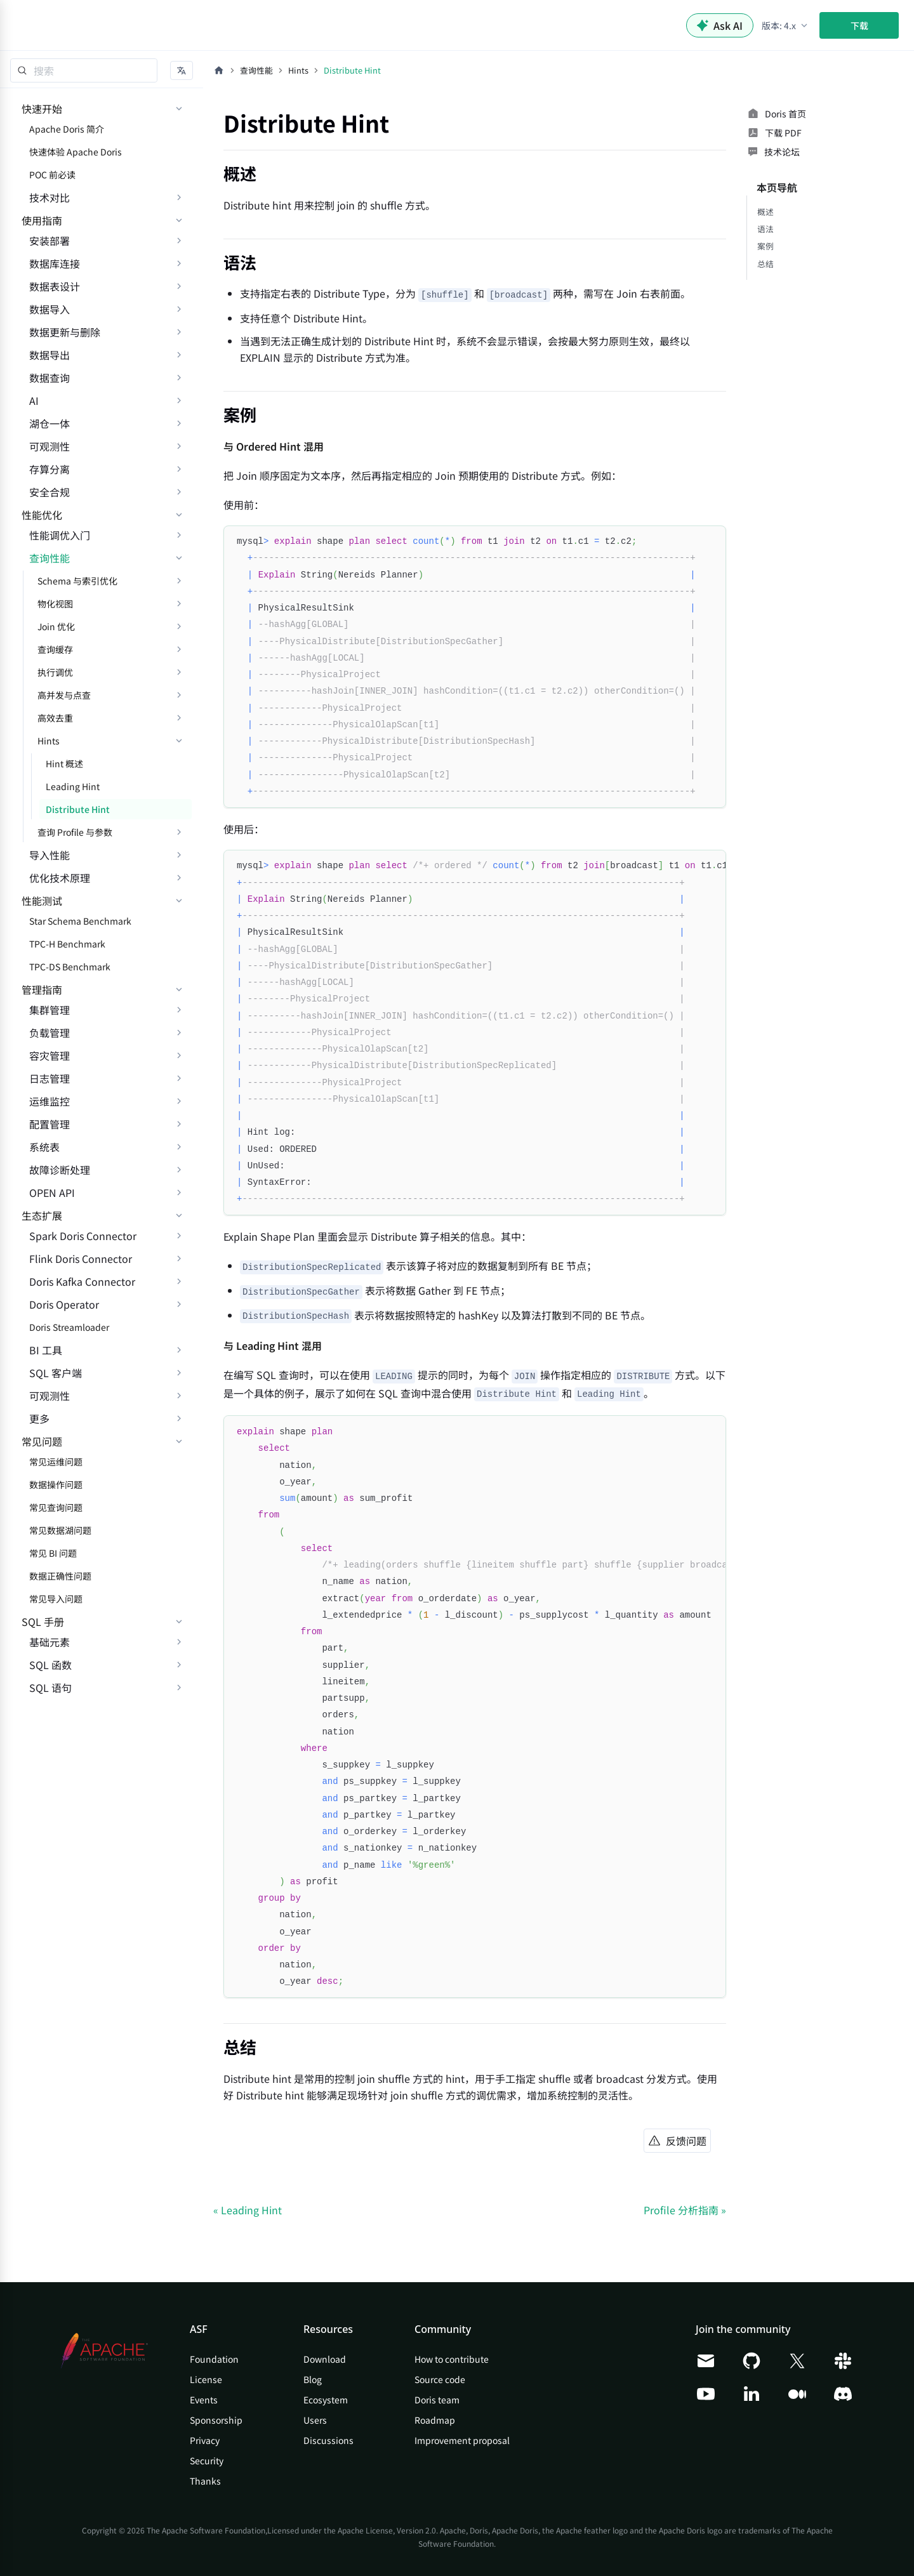 This screenshot has height=2576, width=914. I want to click on 常见运维问题, so click(56, 1461).